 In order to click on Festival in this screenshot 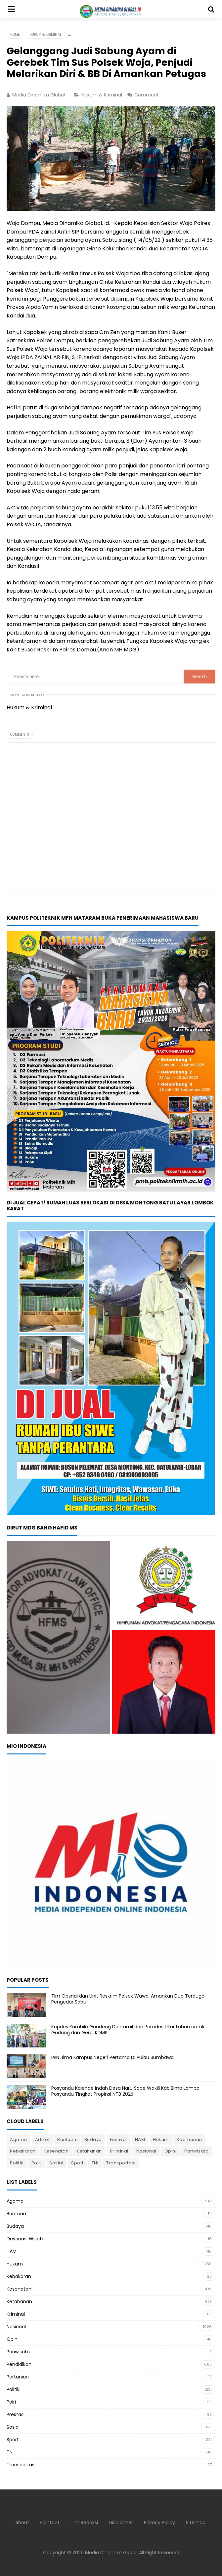, I will do `click(118, 2139)`.